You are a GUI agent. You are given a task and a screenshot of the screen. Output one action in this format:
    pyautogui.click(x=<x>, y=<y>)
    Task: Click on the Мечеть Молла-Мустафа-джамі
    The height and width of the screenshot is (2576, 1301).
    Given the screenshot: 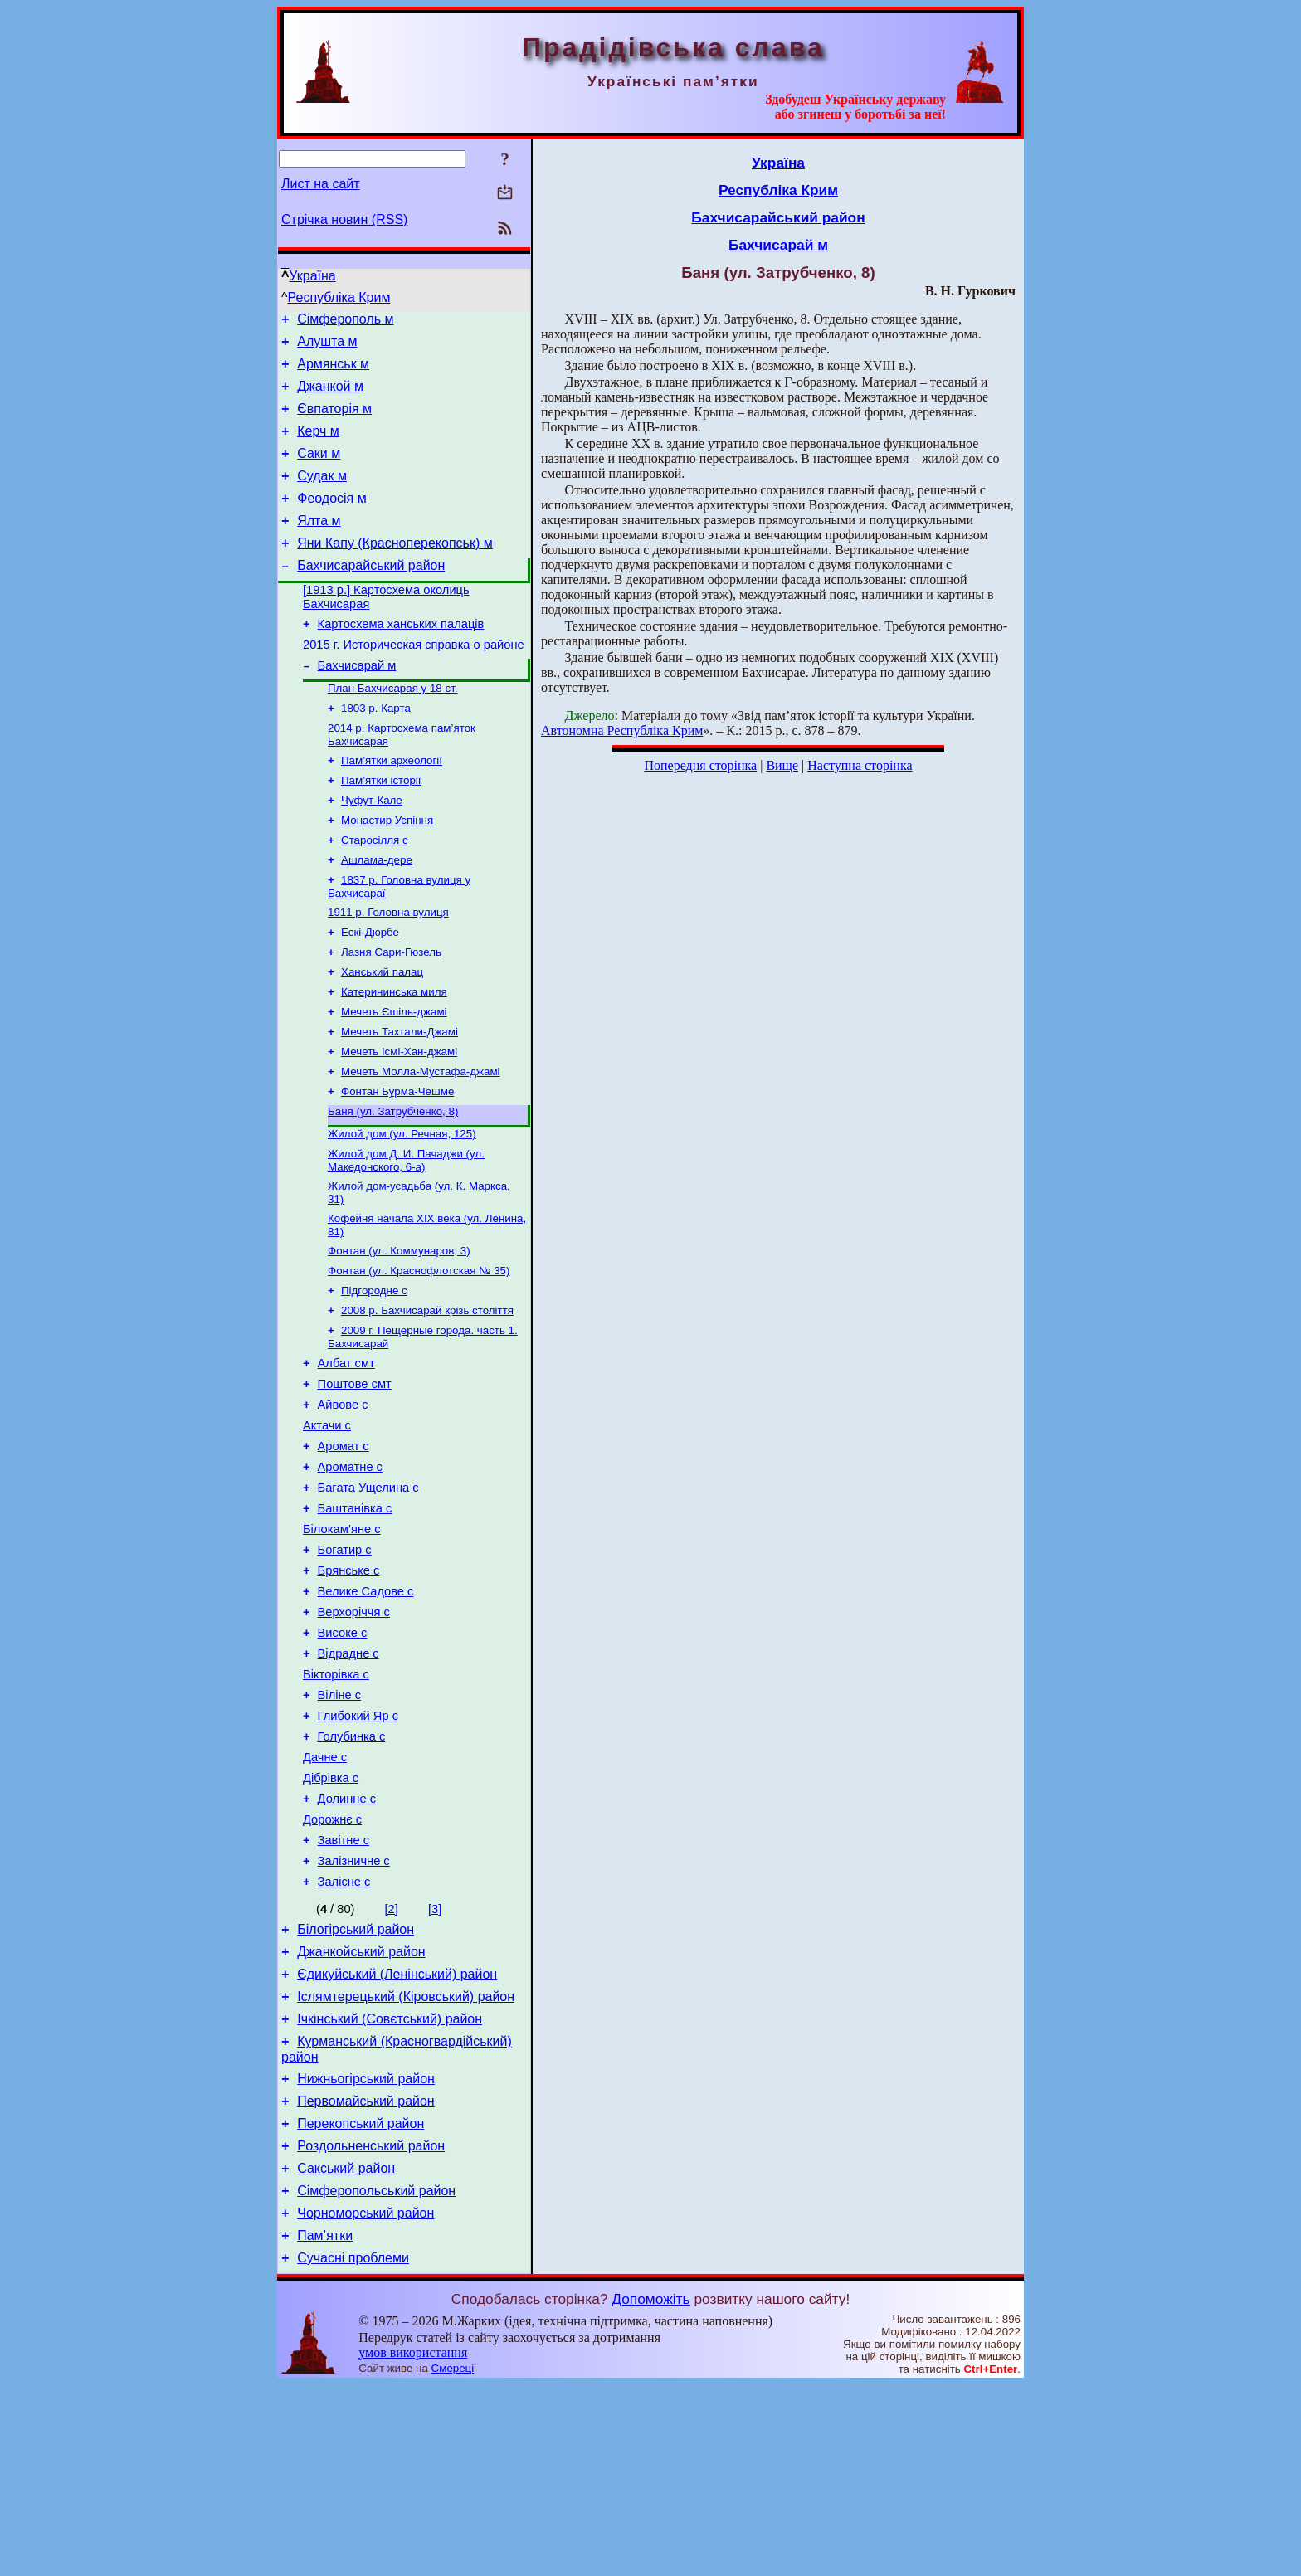 What is the action you would take?
    pyautogui.click(x=420, y=1143)
    